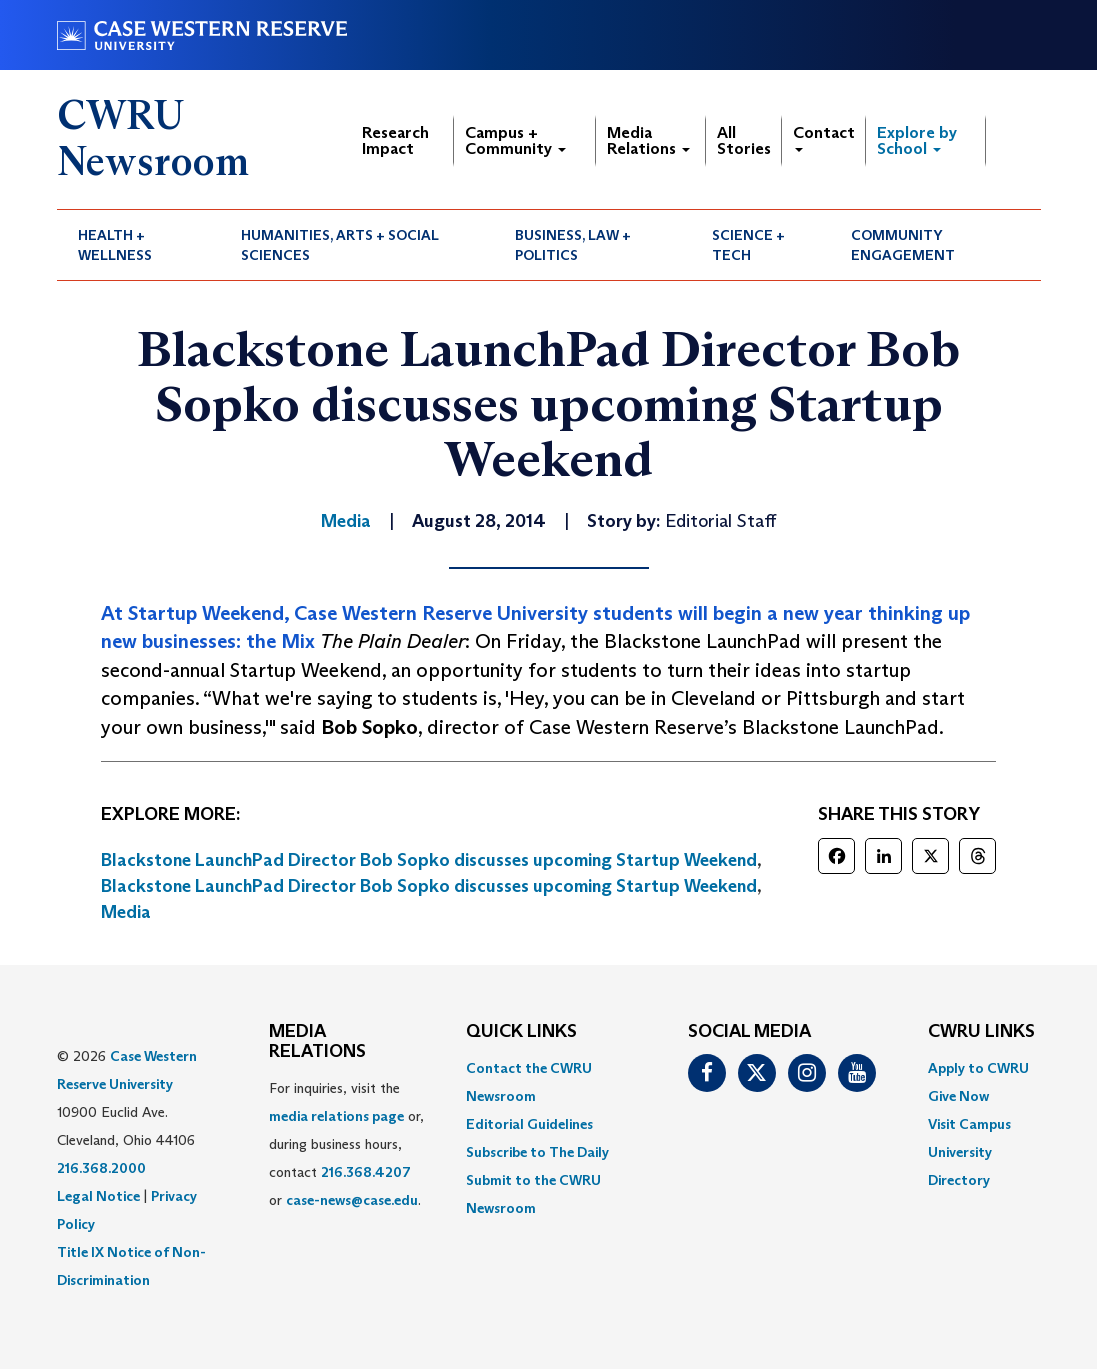 Image resolution: width=1097 pixels, height=1369 pixels. Describe the element at coordinates (648, 140) in the screenshot. I see `Media Relations` at that location.